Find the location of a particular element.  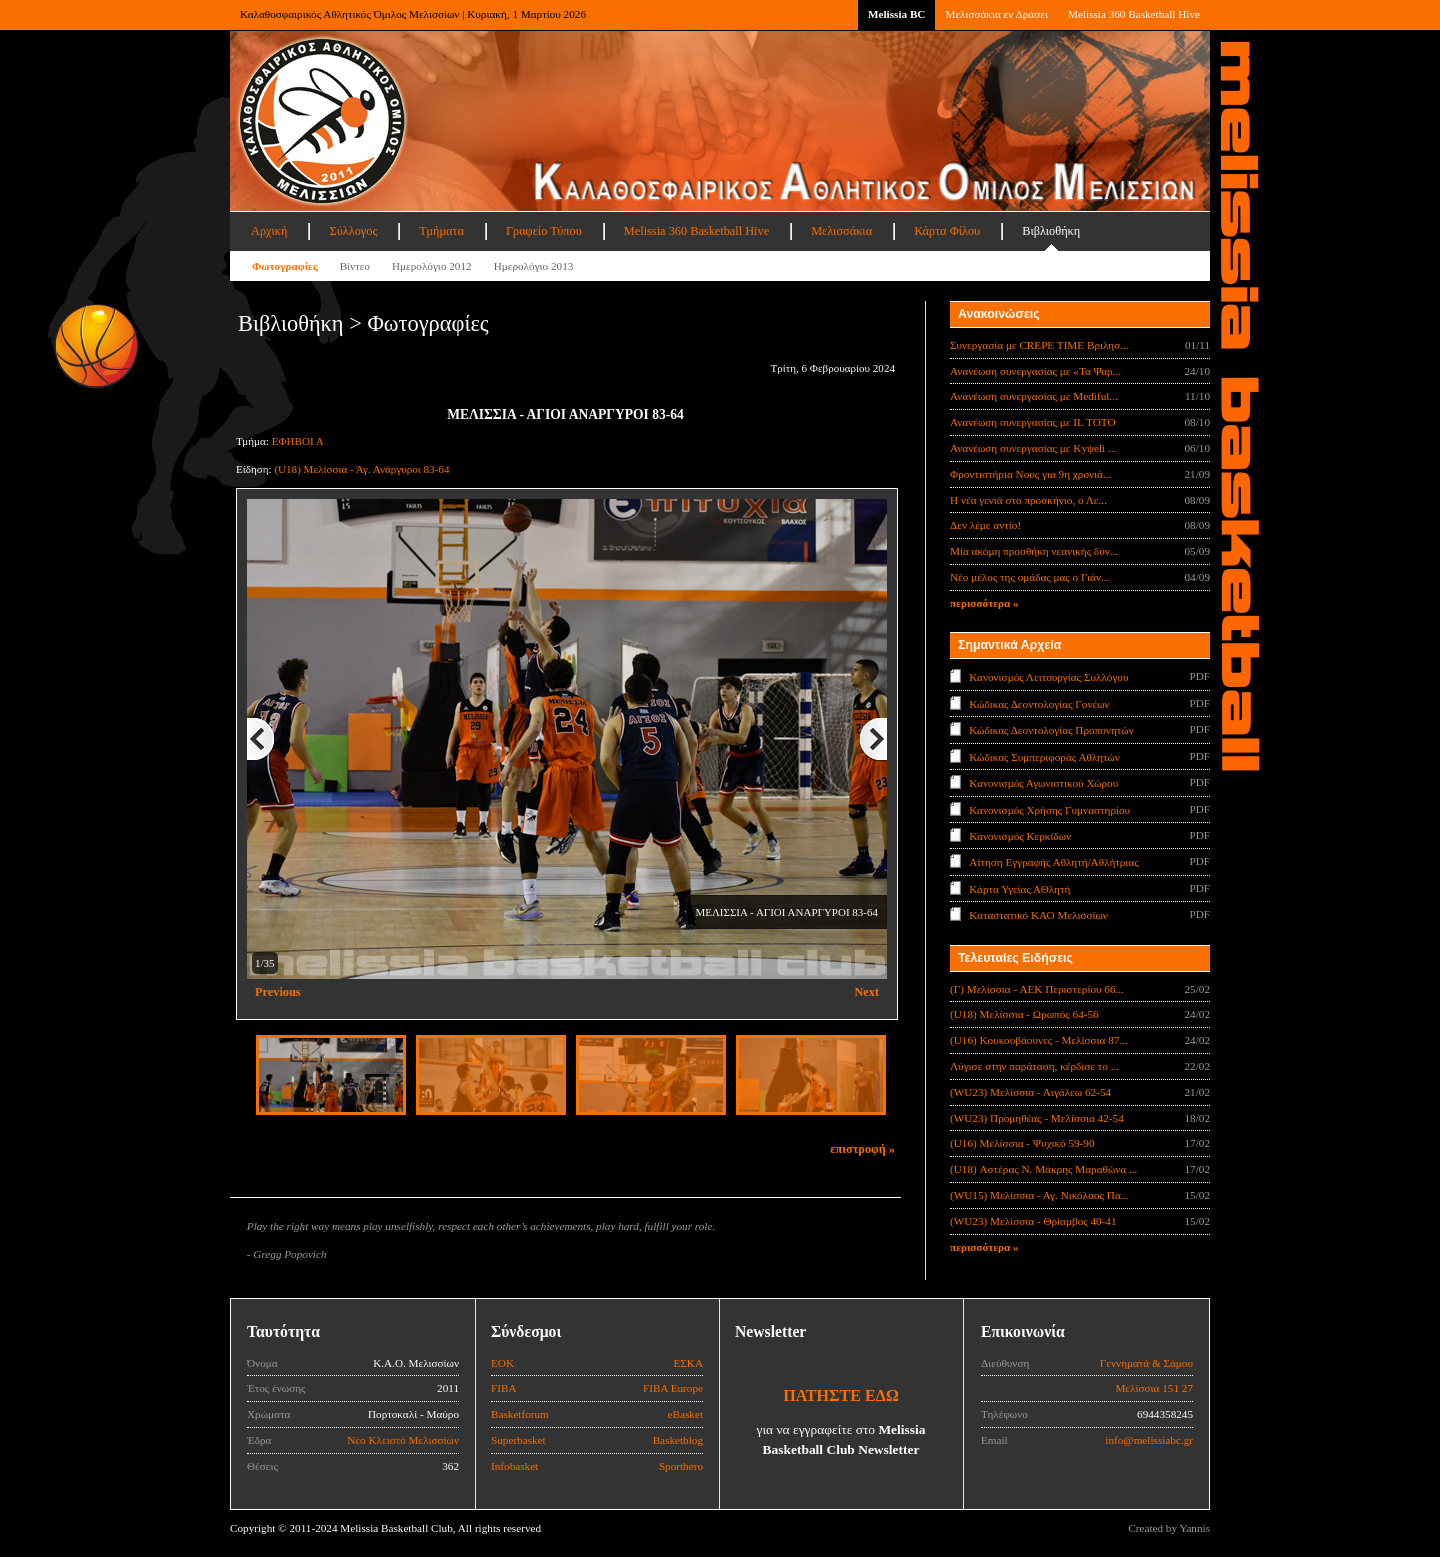

Superbasket is located at coordinates (518, 1440).